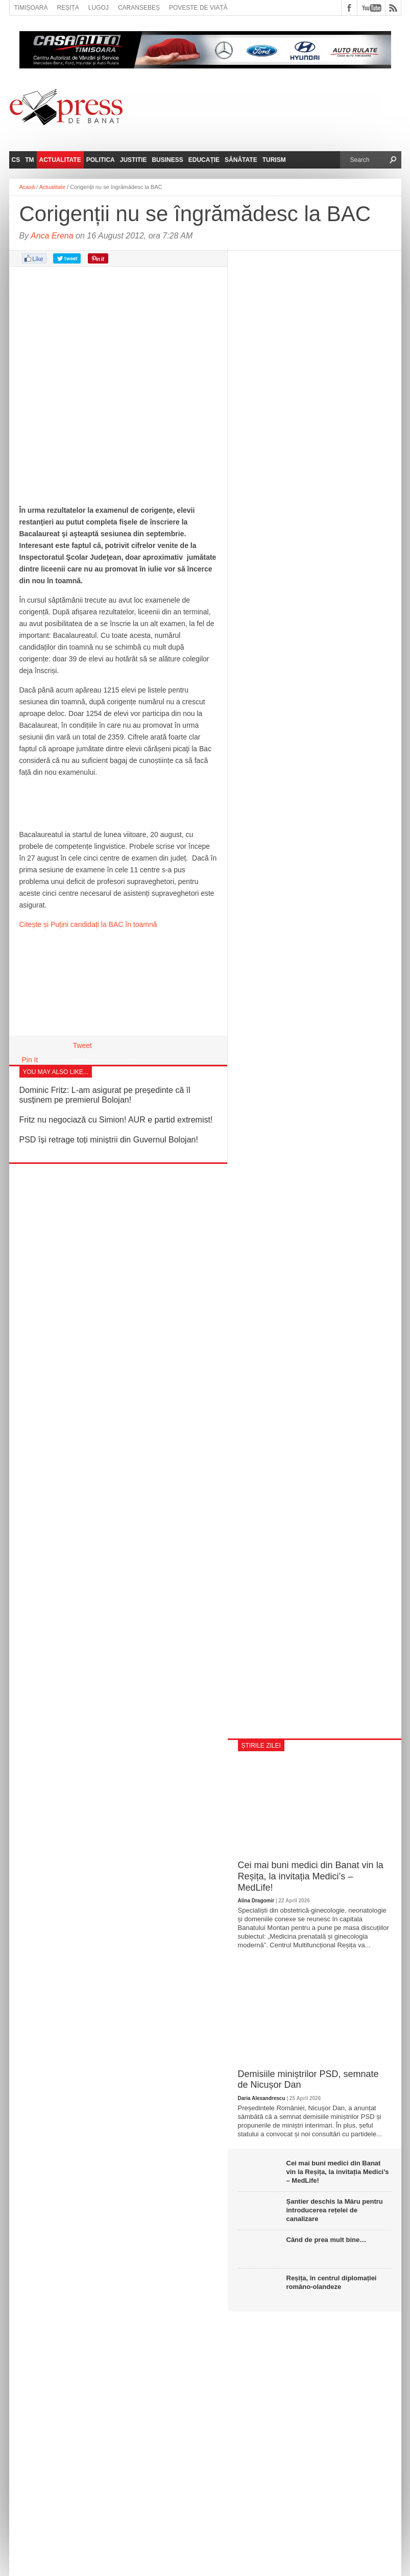 This screenshot has width=410, height=2576. What do you see at coordinates (30, 1060) in the screenshot?
I see `Pin It` at bounding box center [30, 1060].